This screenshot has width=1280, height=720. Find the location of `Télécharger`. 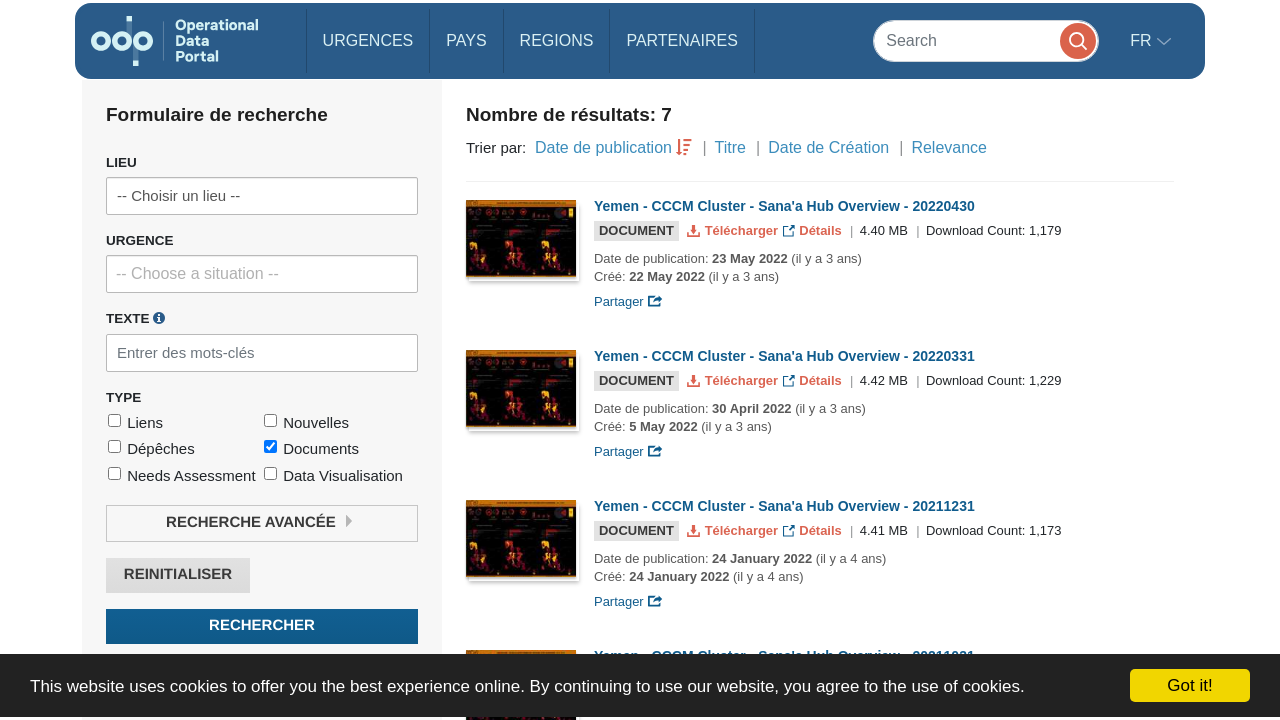

Télécharger is located at coordinates (734, 230).